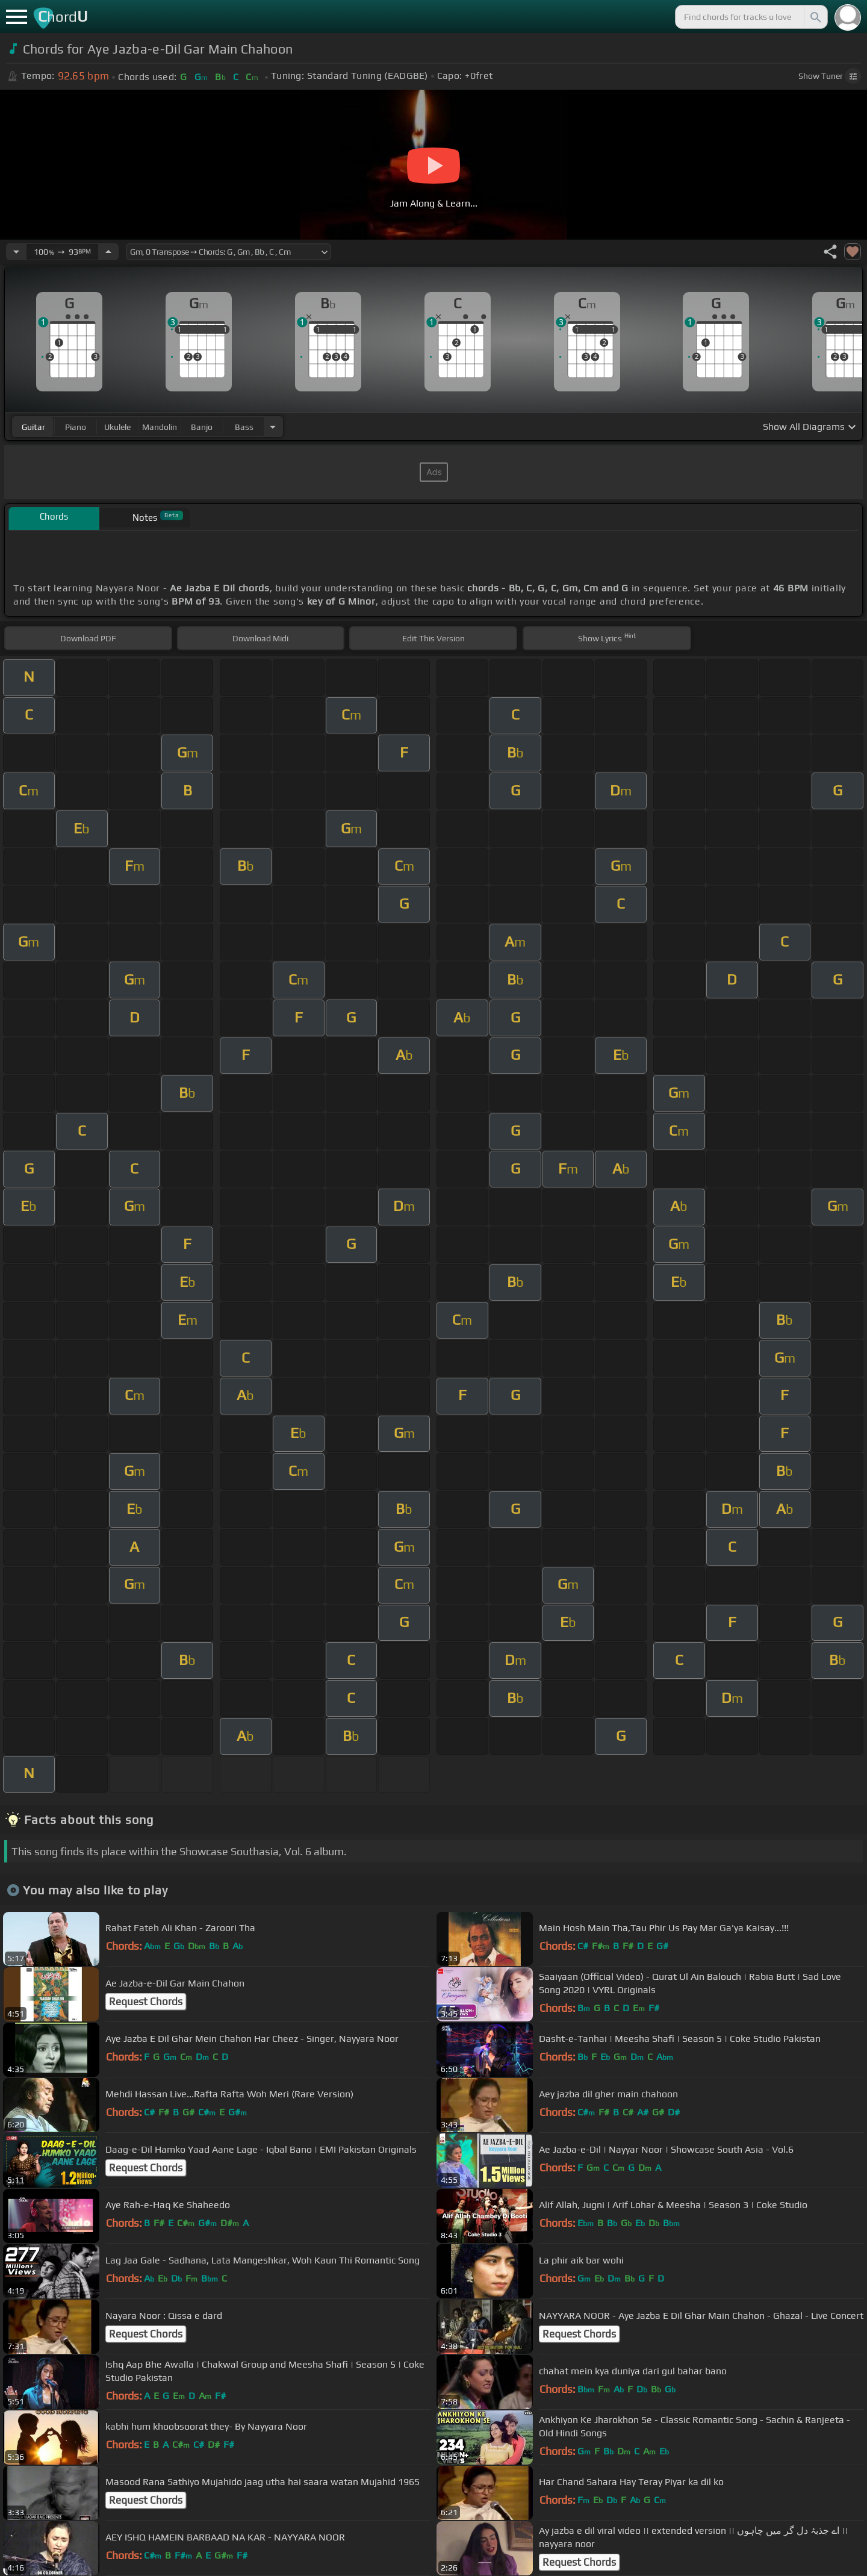 This screenshot has height=2576, width=867. I want to click on banjo, so click(202, 427).